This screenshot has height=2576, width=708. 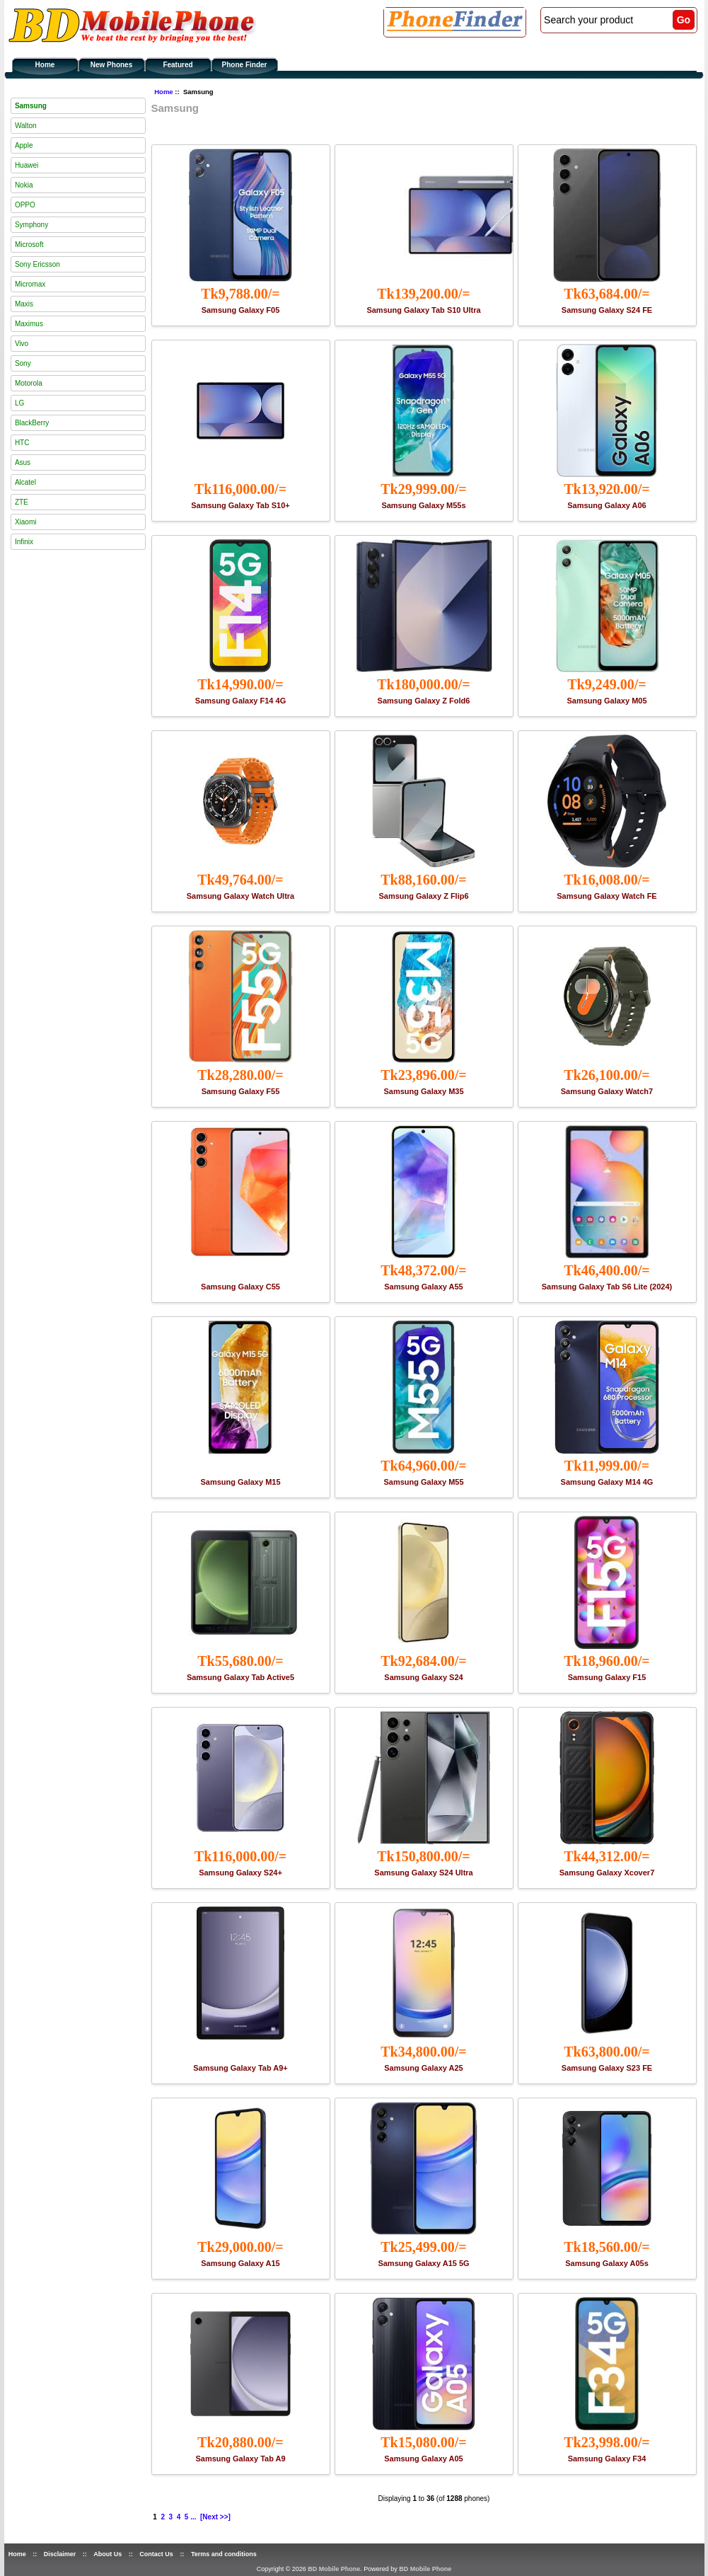 What do you see at coordinates (240, 1677) in the screenshot?
I see `Samsung Galaxy Tab Active5` at bounding box center [240, 1677].